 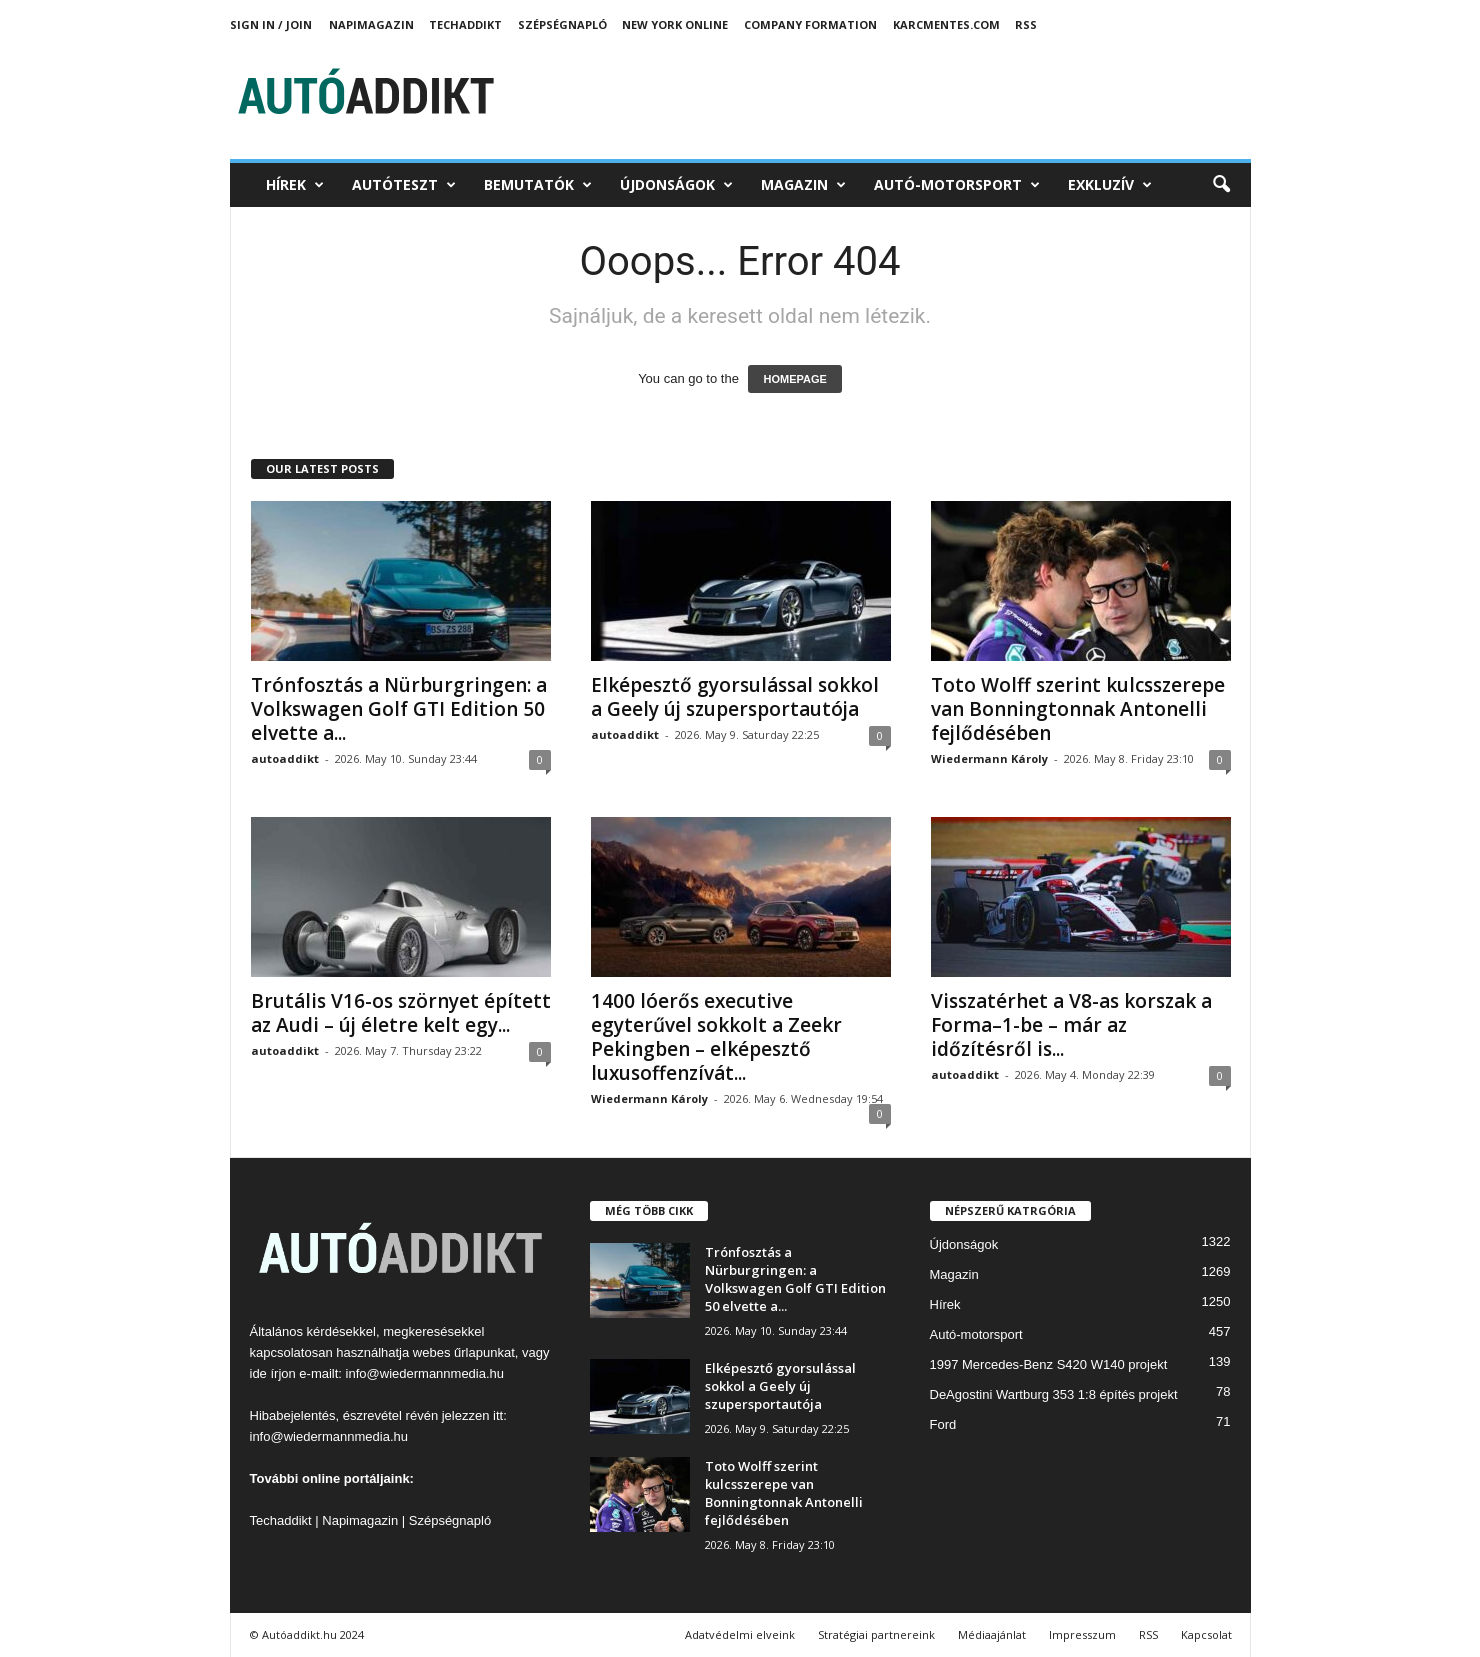 What do you see at coordinates (1082, 1634) in the screenshot?
I see `Impresszum` at bounding box center [1082, 1634].